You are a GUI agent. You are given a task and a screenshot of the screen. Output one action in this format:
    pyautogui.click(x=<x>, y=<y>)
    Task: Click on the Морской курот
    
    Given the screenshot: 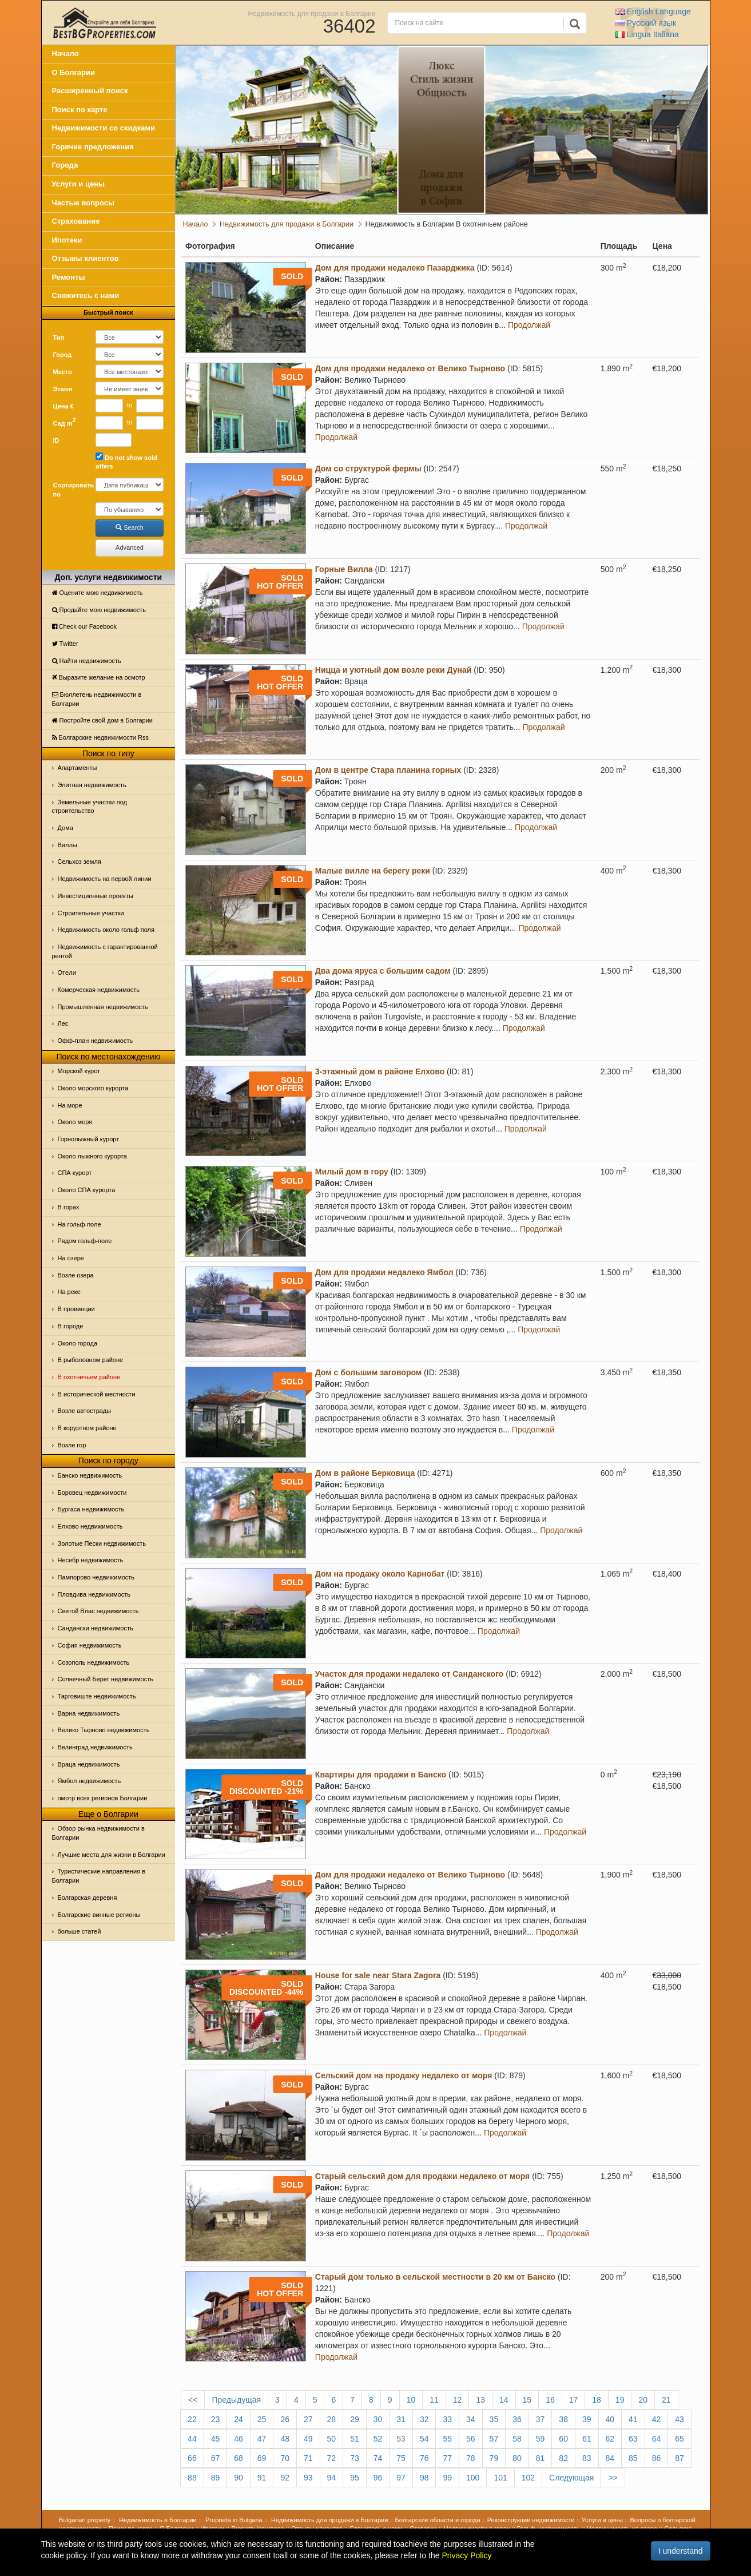 What is the action you would take?
    pyautogui.click(x=79, y=1070)
    